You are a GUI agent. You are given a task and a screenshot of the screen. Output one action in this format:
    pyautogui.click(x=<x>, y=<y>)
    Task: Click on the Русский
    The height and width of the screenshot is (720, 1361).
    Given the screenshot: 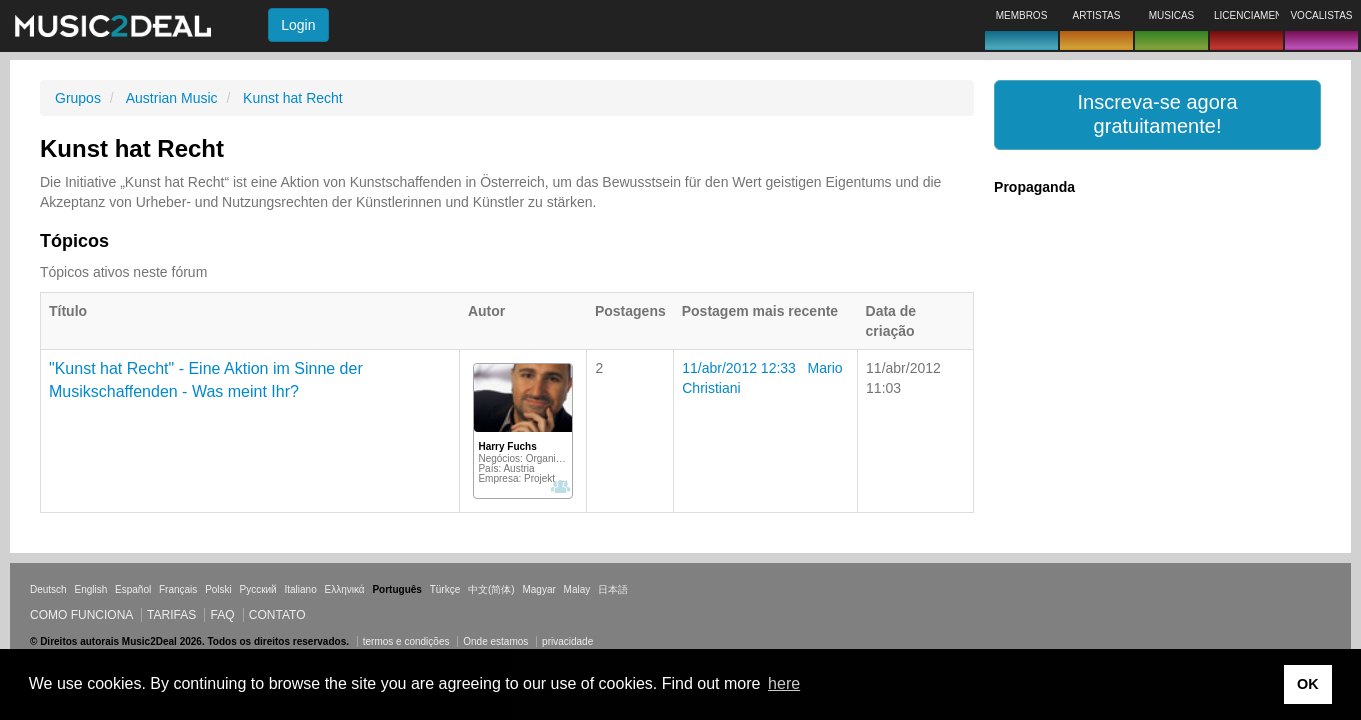 What is the action you would take?
    pyautogui.click(x=258, y=589)
    